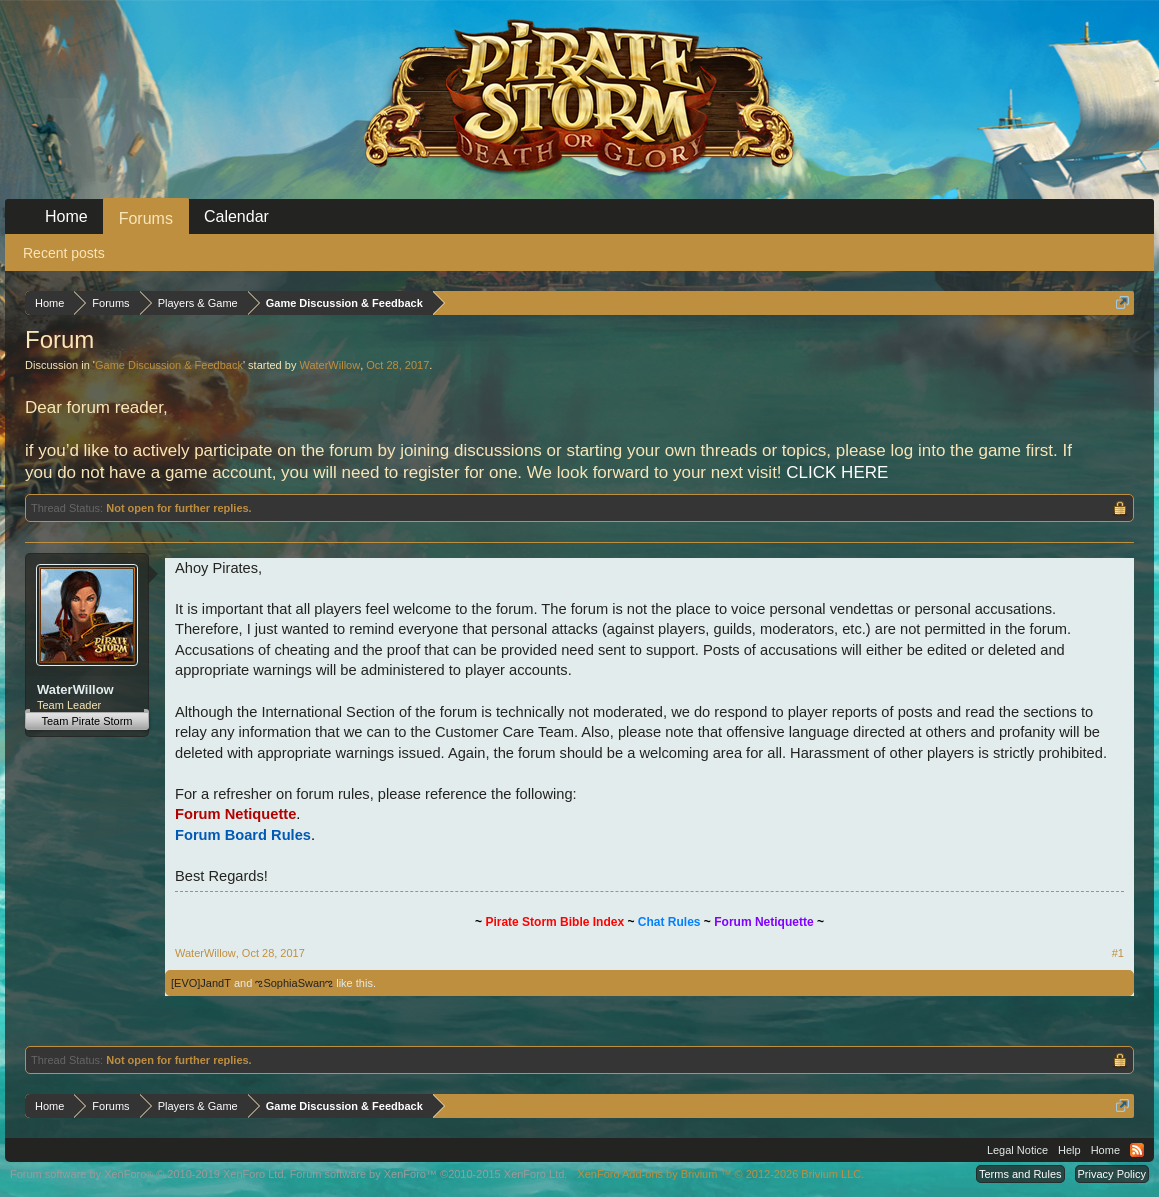  Describe the element at coordinates (1112, 1174) in the screenshot. I see `Privacy Policy` at that location.